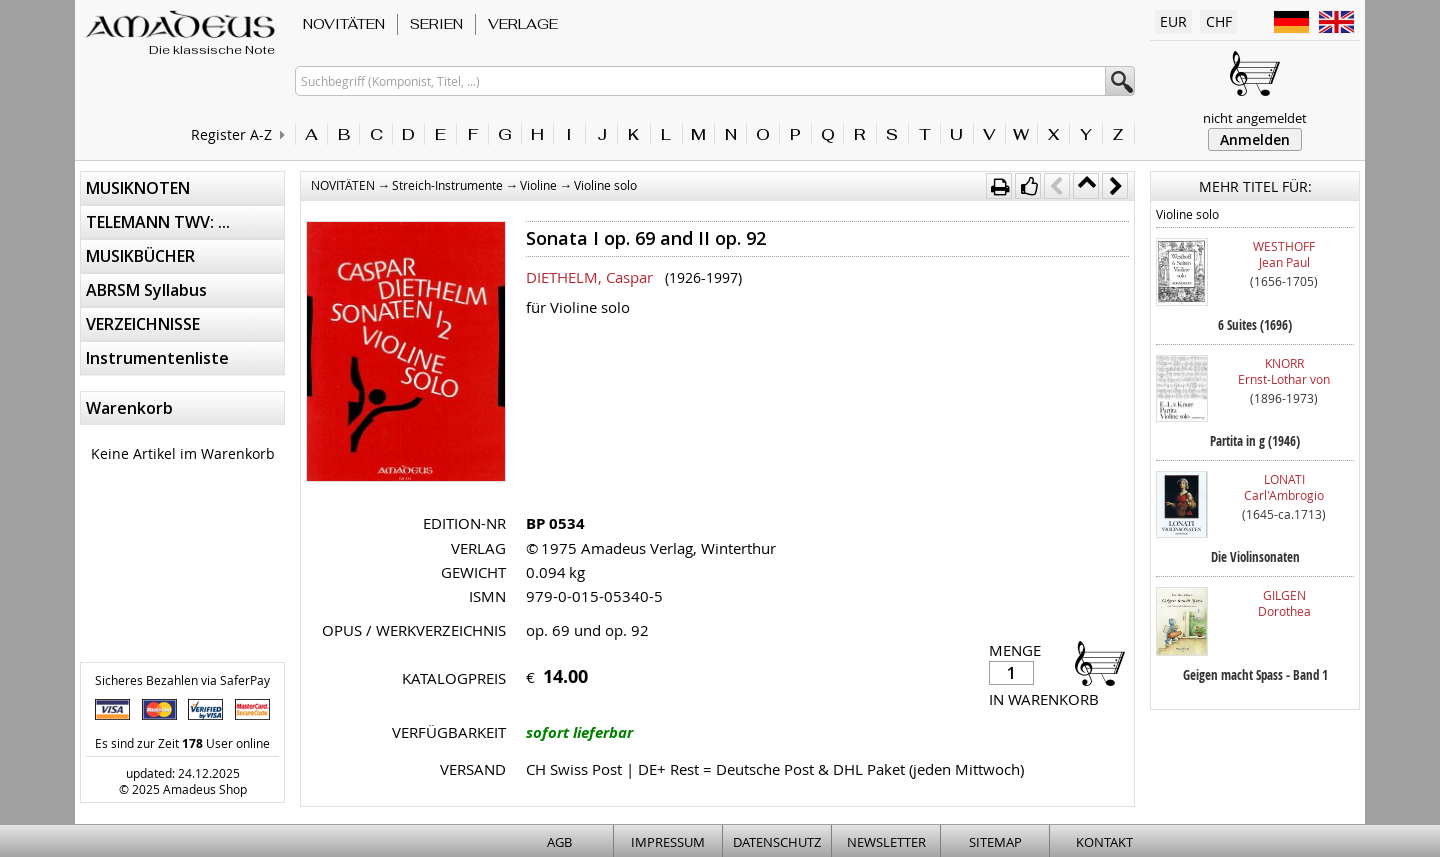 Image resolution: width=1440 pixels, height=857 pixels. I want to click on Violine, so click(538, 185).